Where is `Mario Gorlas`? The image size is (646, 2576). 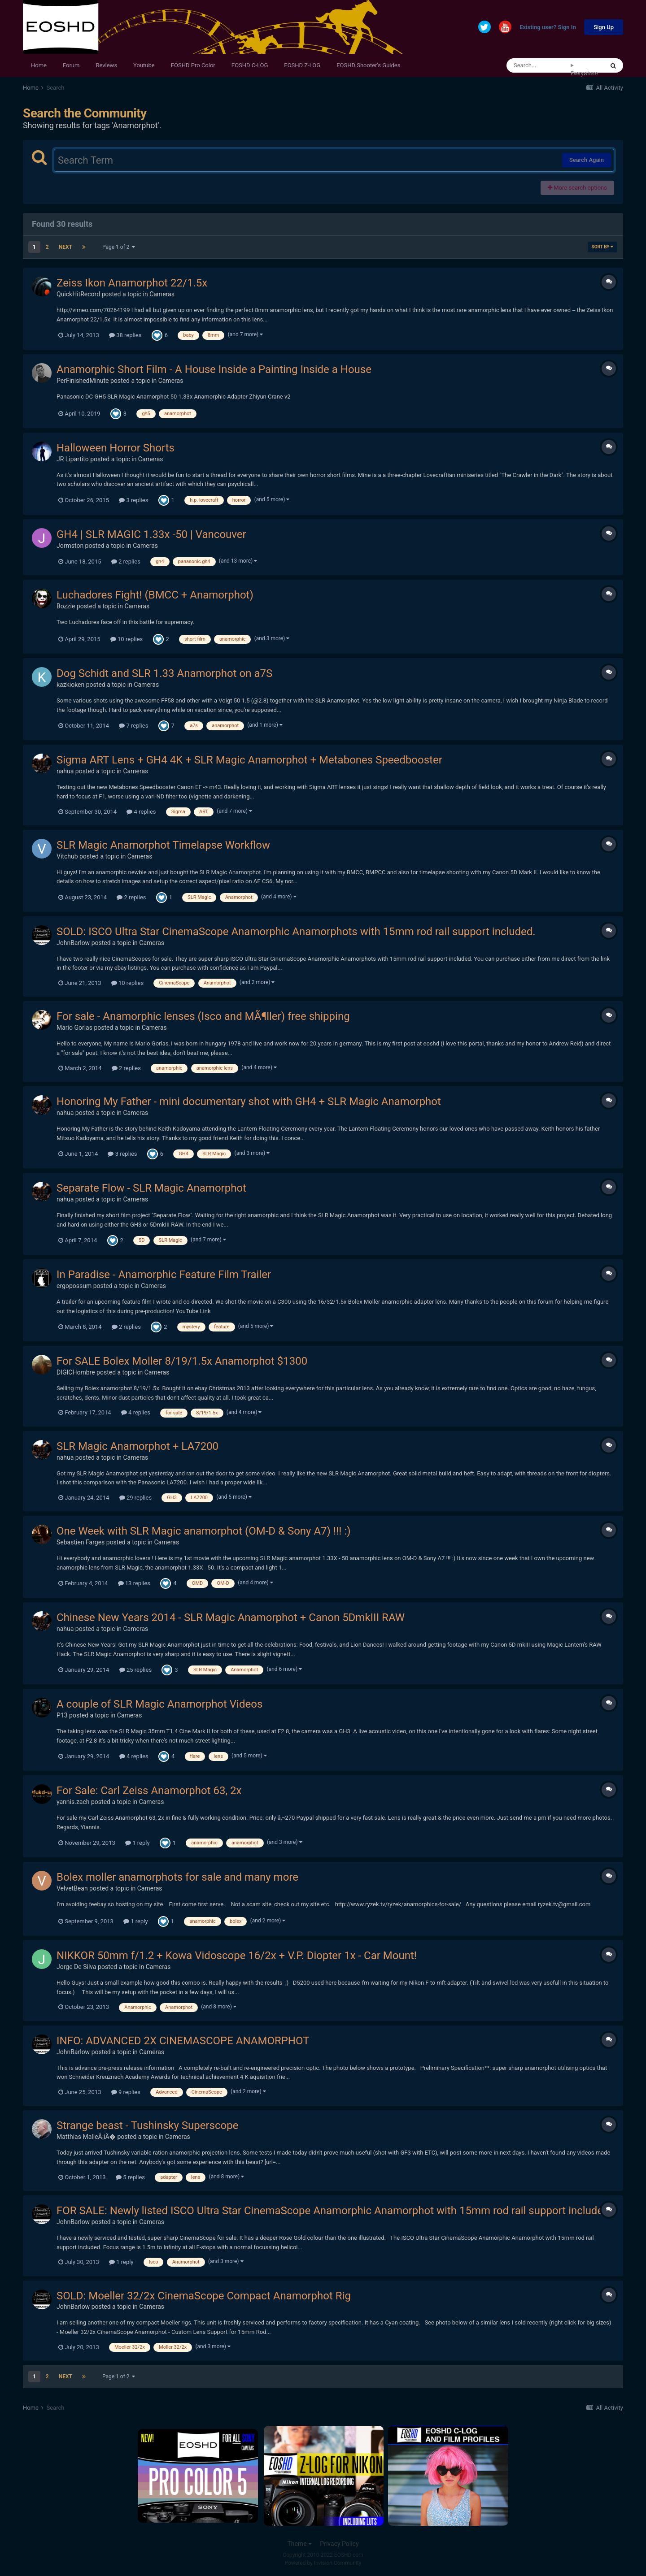
Mario Gorlas is located at coordinates (74, 1027).